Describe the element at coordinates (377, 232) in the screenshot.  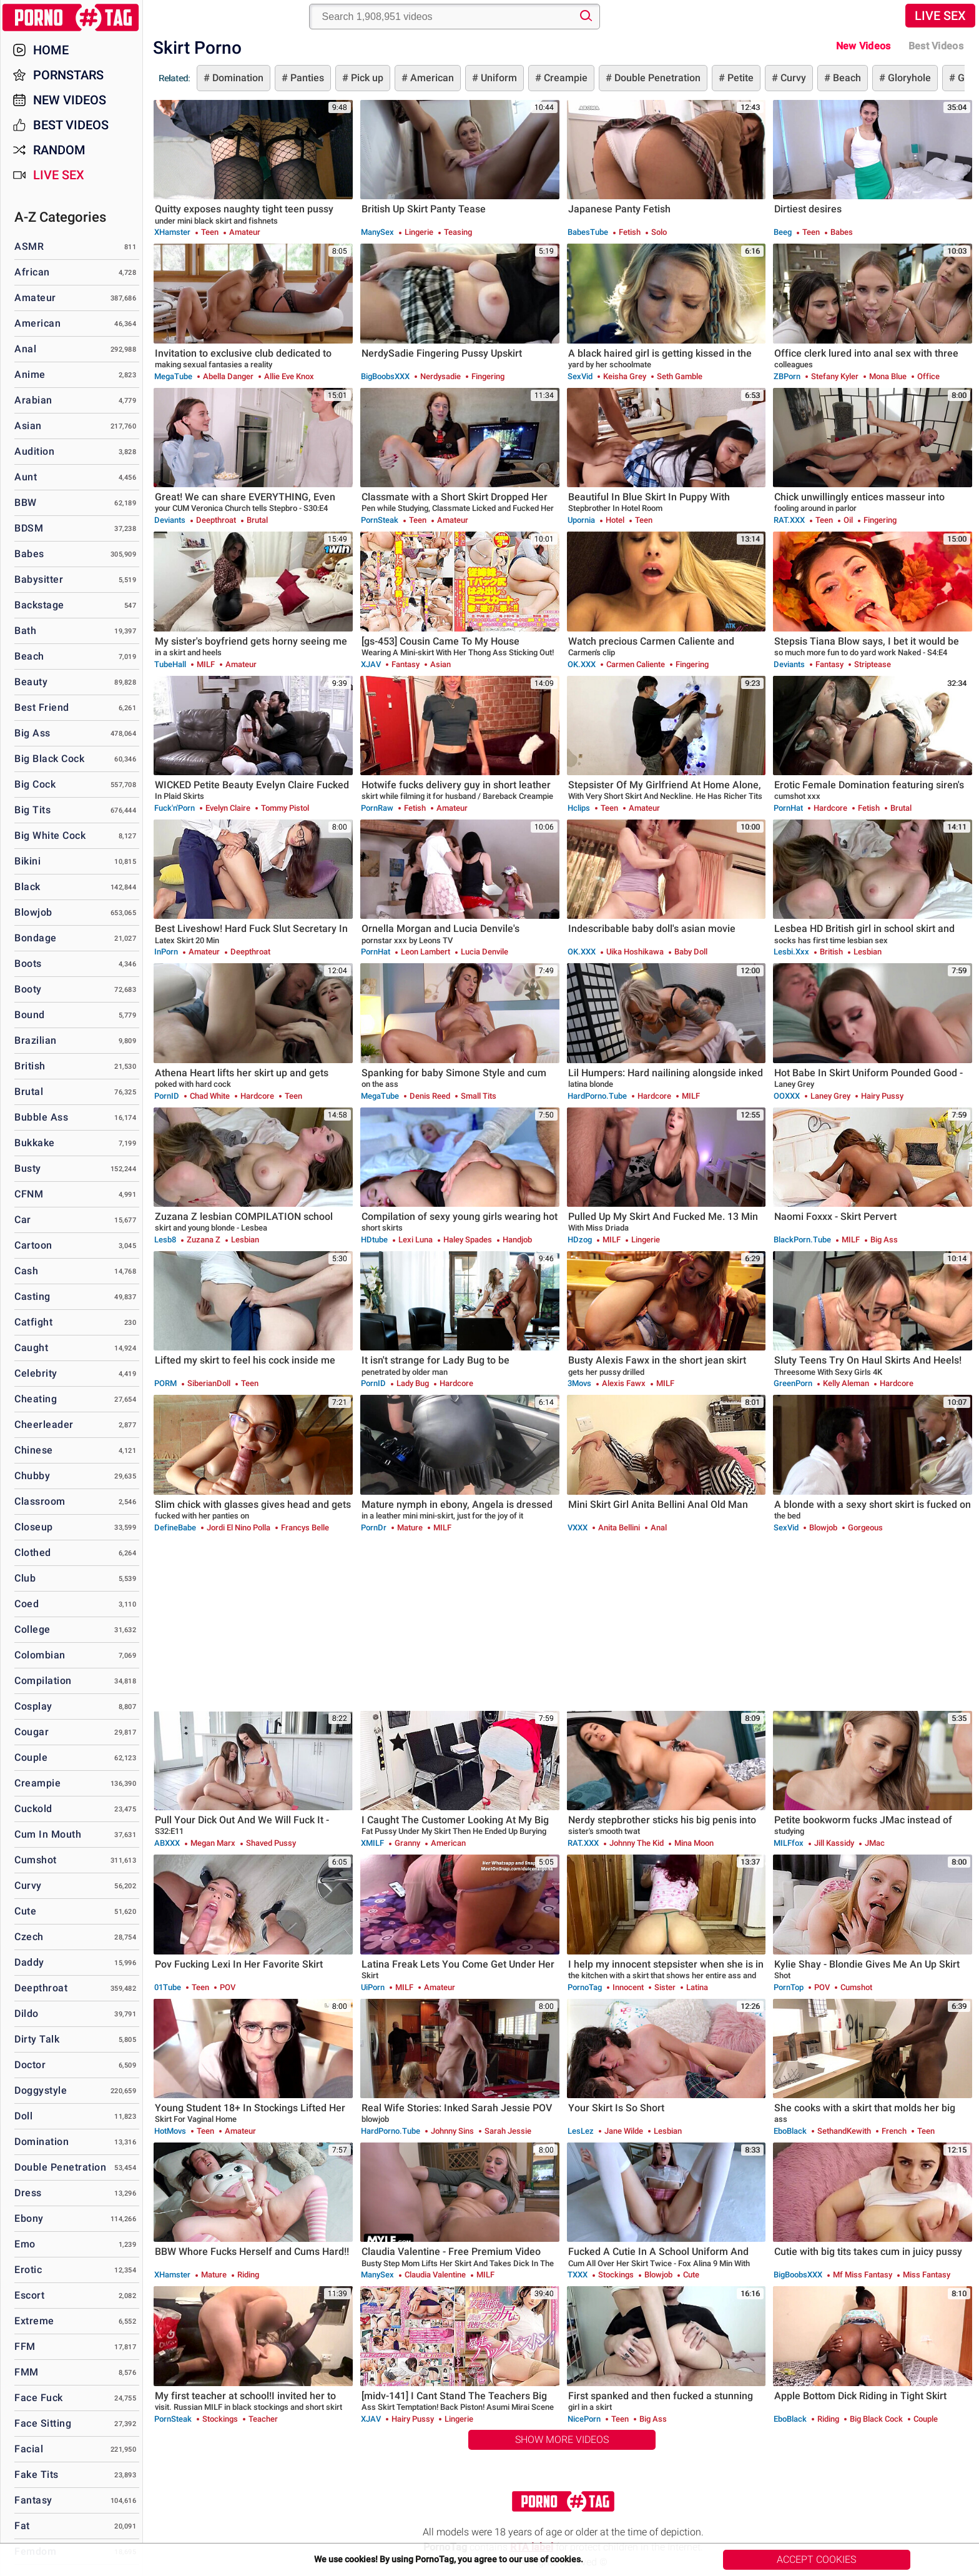
I see `ManySex` at that location.